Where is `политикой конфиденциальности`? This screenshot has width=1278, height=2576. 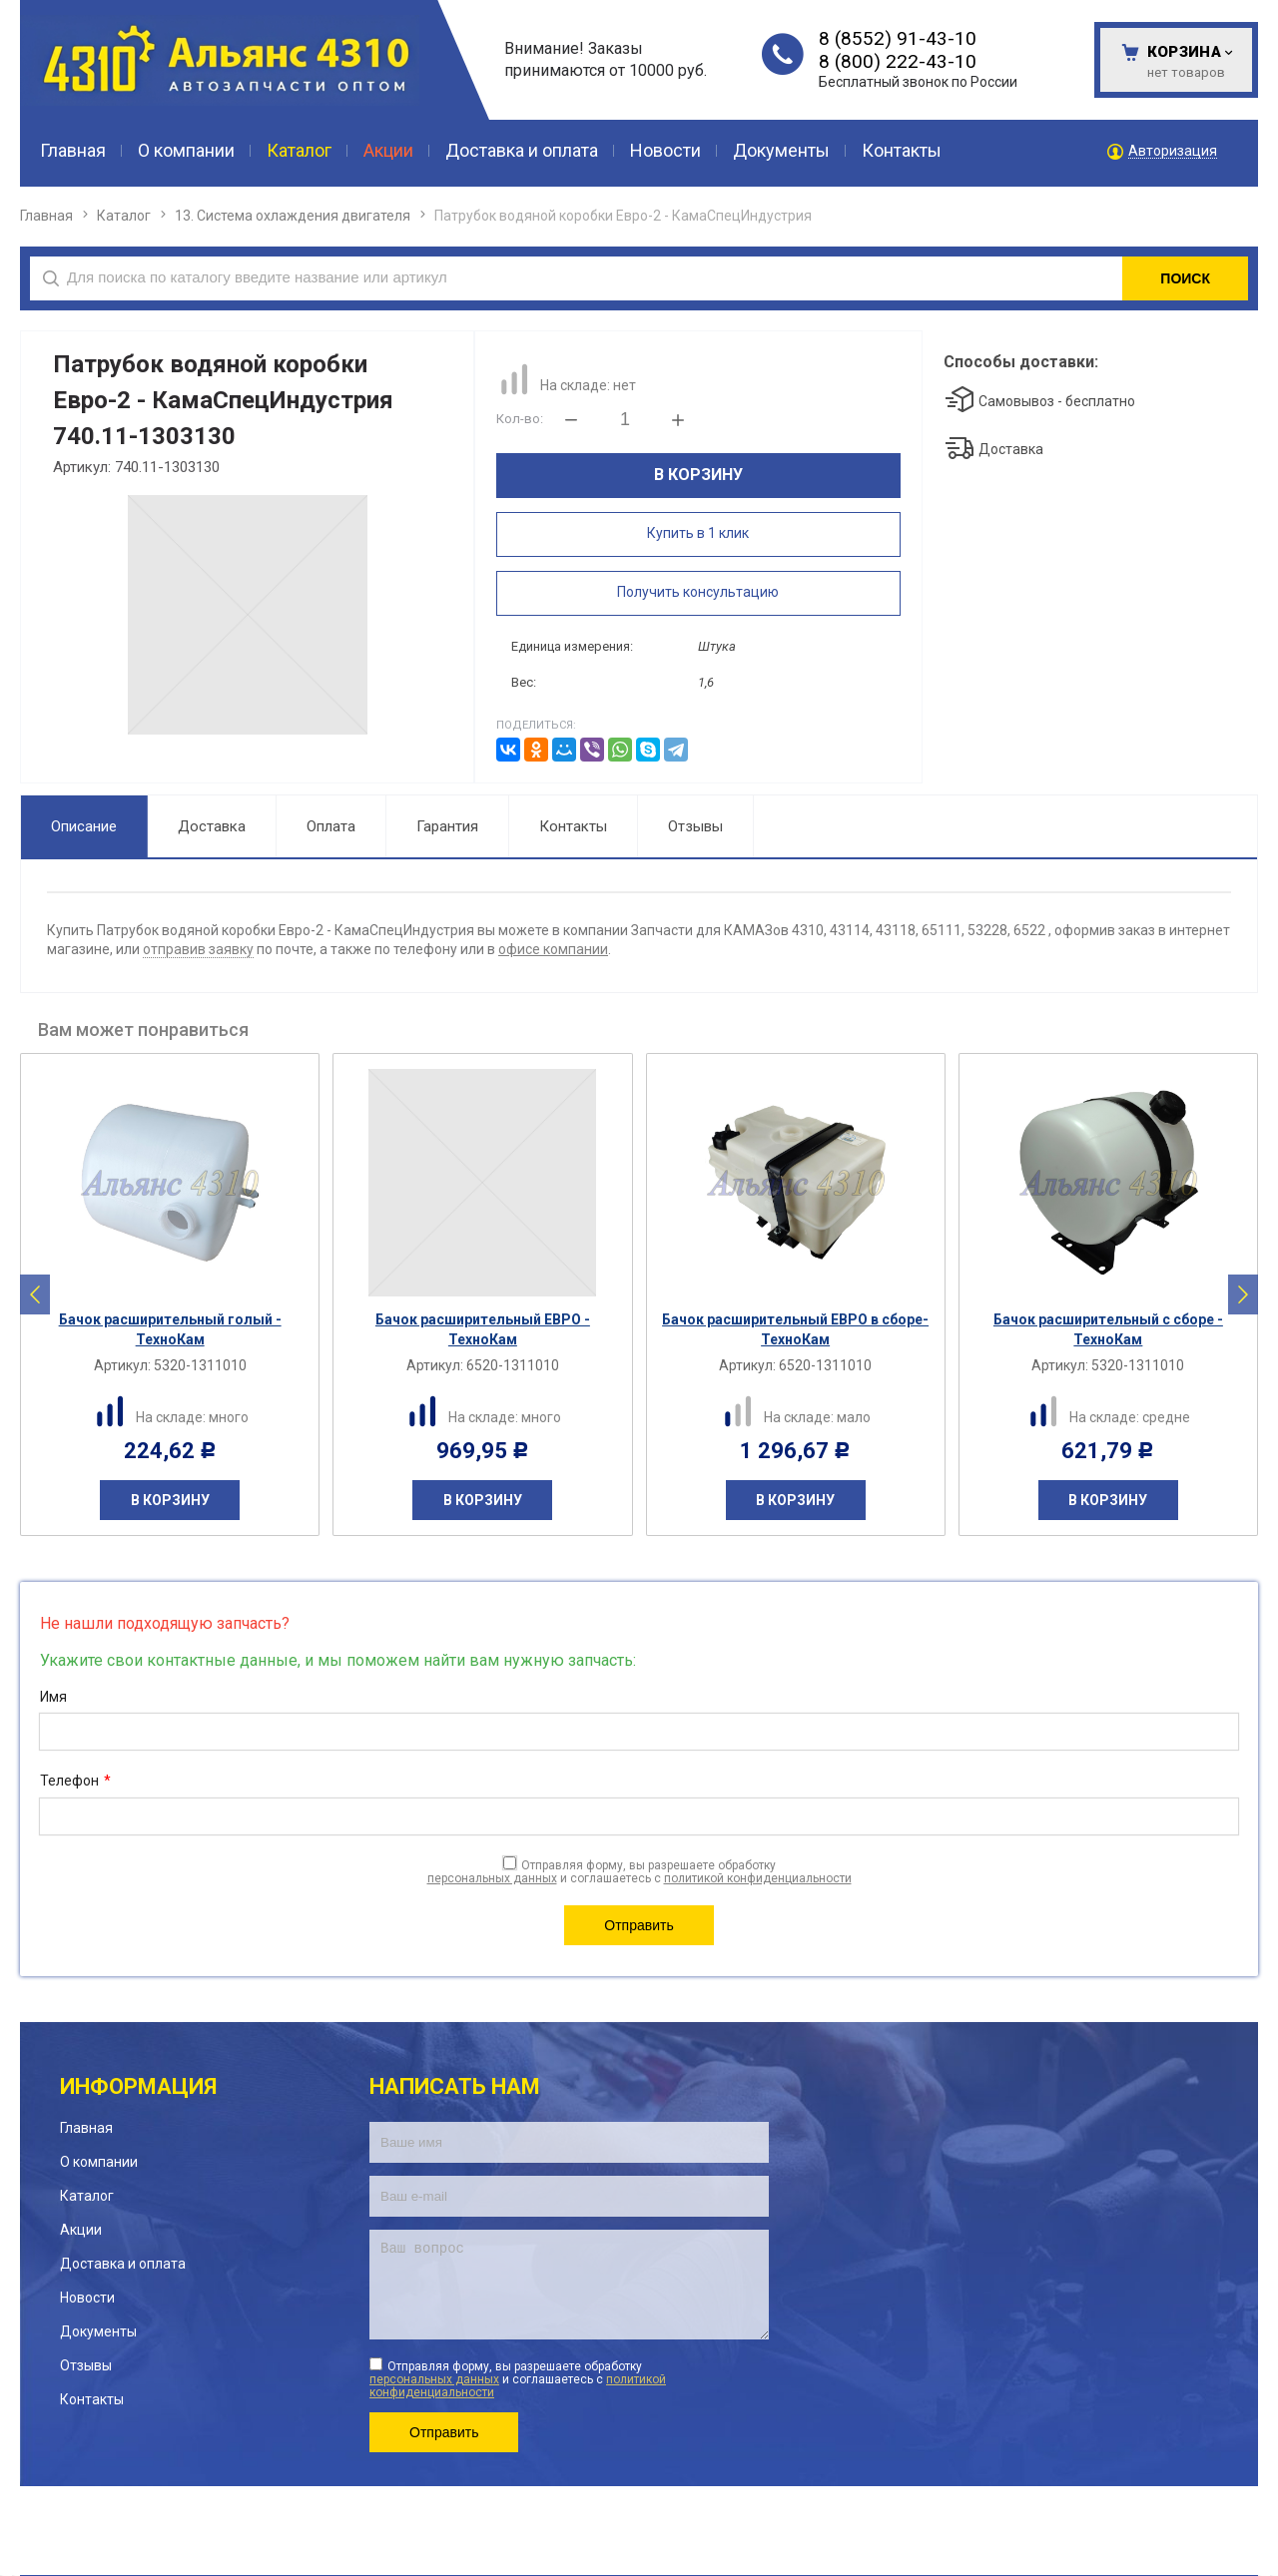
политикой конфиденциальности is located at coordinates (758, 1878).